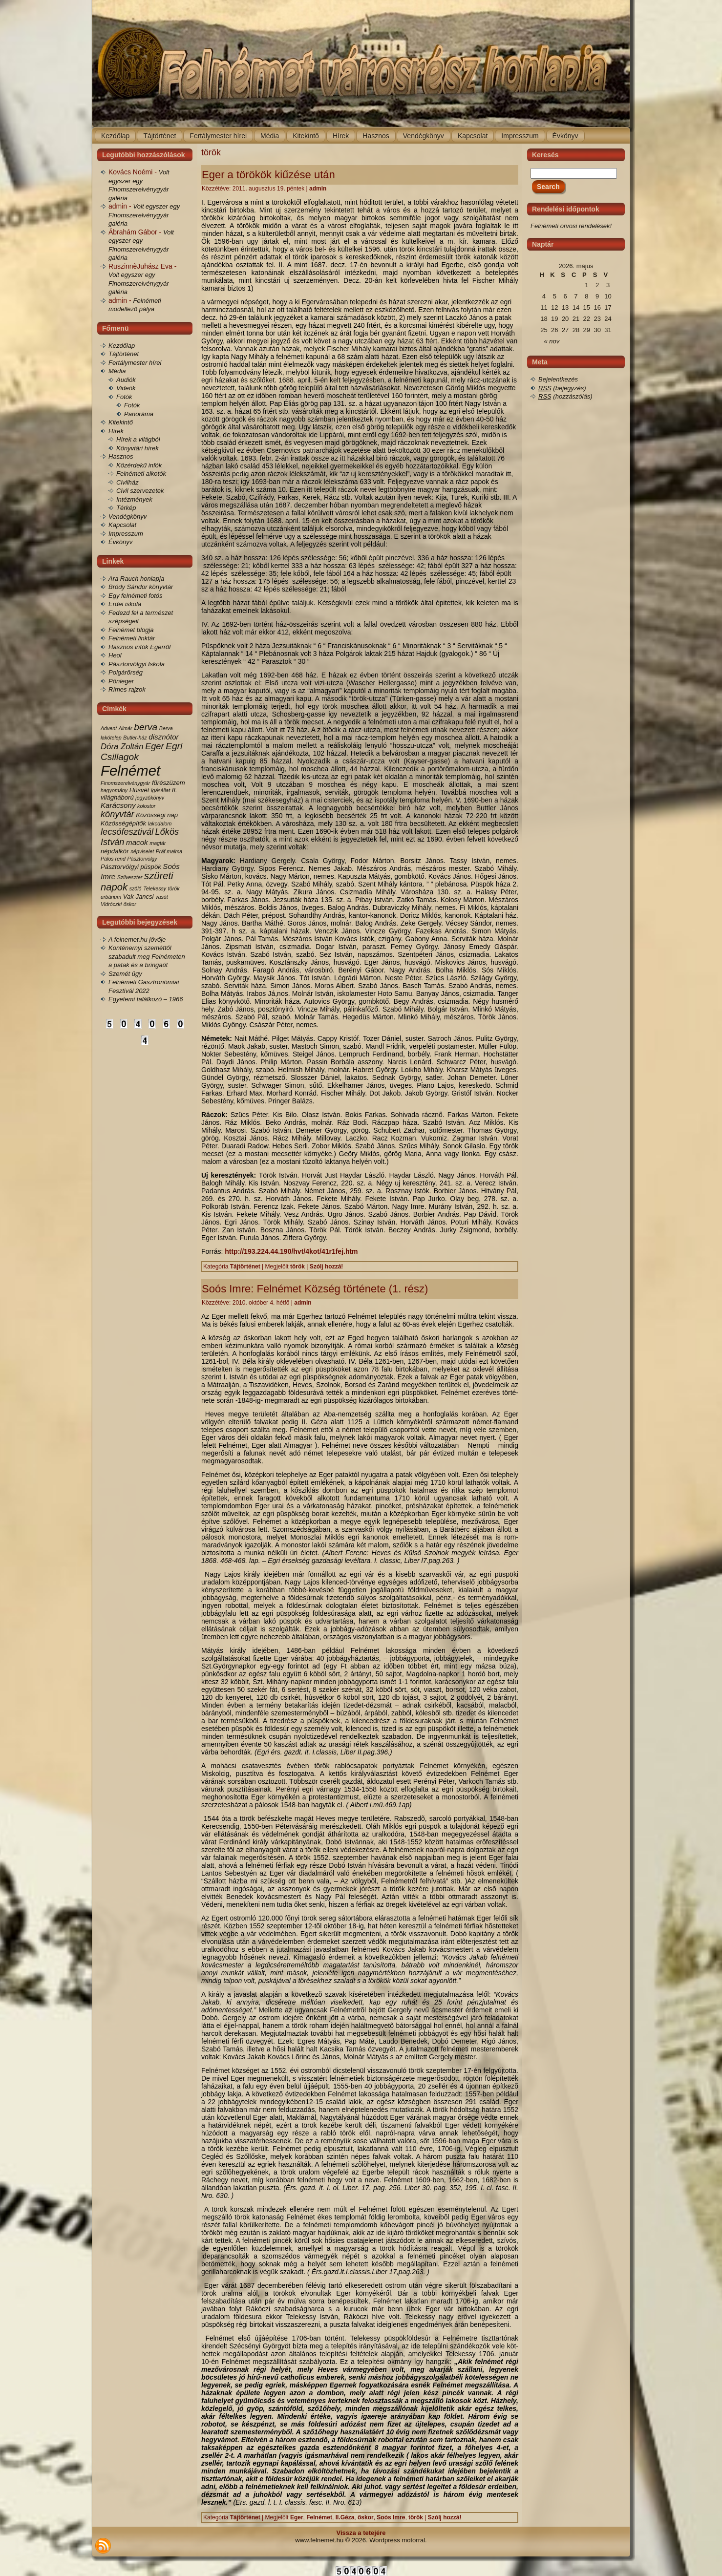  I want to click on Ara Rauch honlapja, so click(136, 578).